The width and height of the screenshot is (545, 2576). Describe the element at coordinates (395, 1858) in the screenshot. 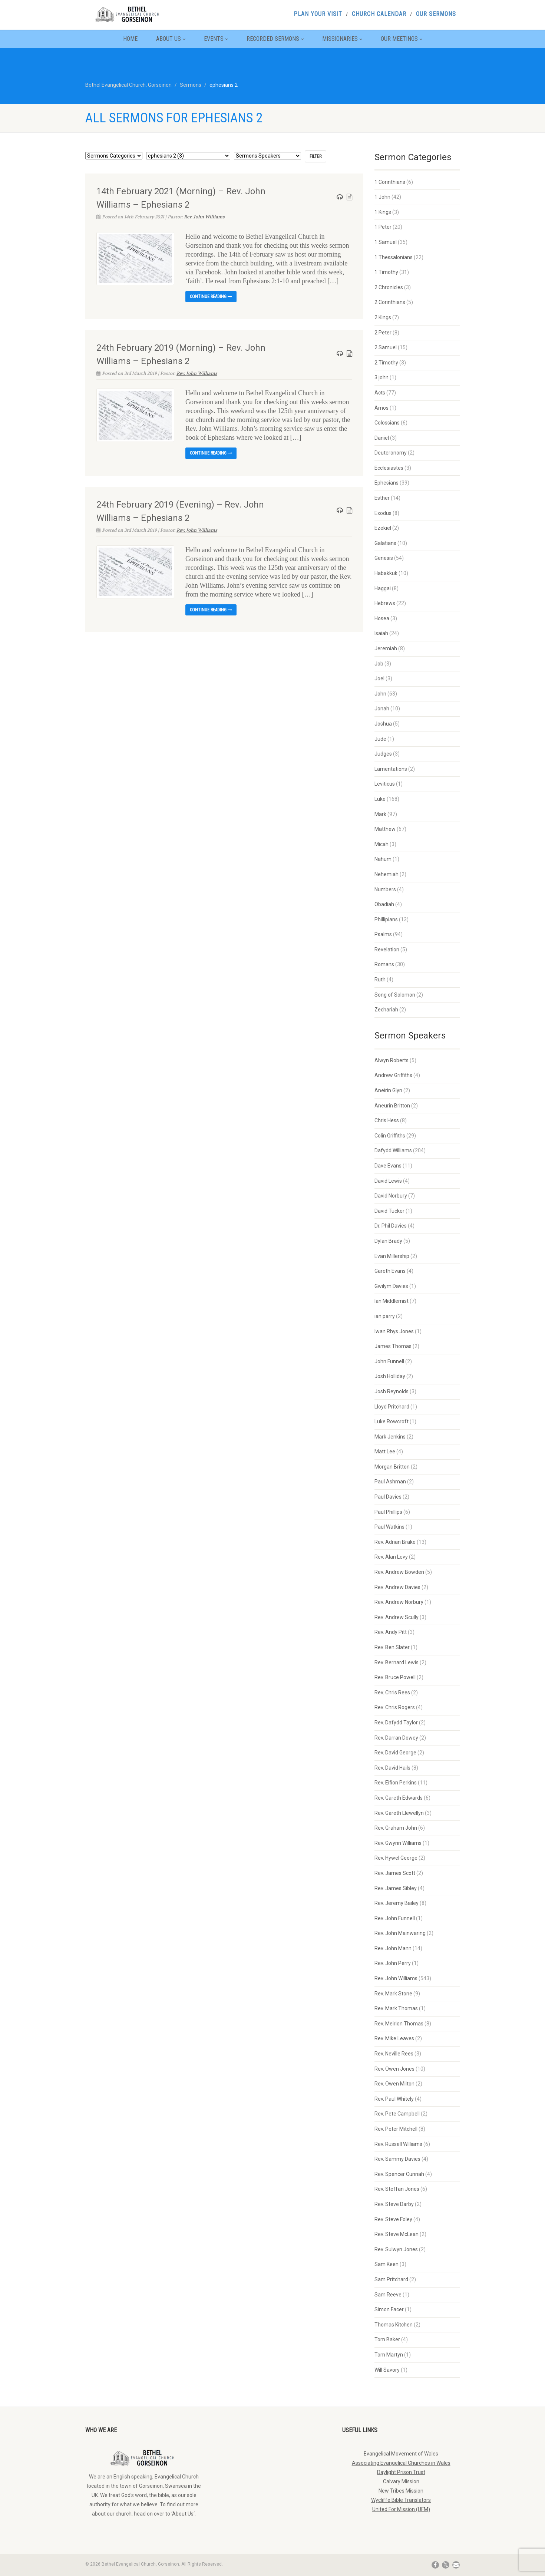

I see `Rev. Hywel George` at that location.